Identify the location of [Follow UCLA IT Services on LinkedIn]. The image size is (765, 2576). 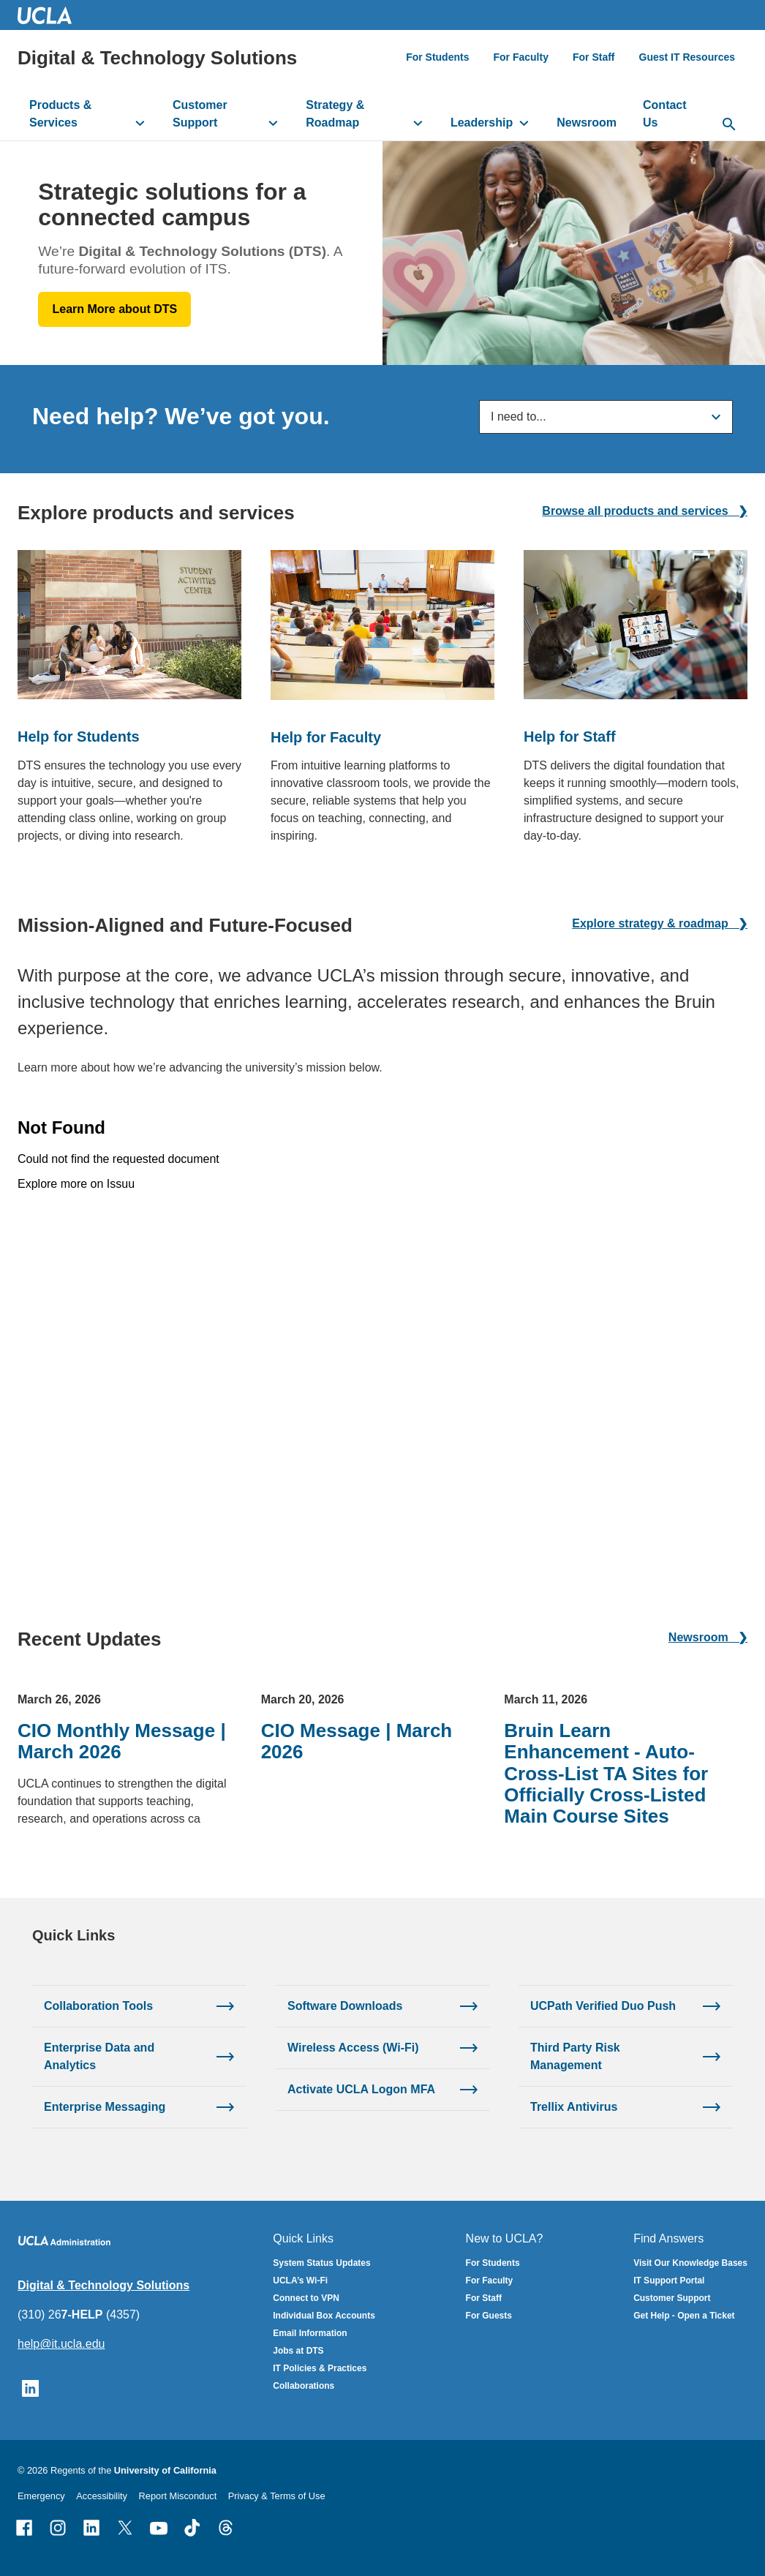
(30, 2387).